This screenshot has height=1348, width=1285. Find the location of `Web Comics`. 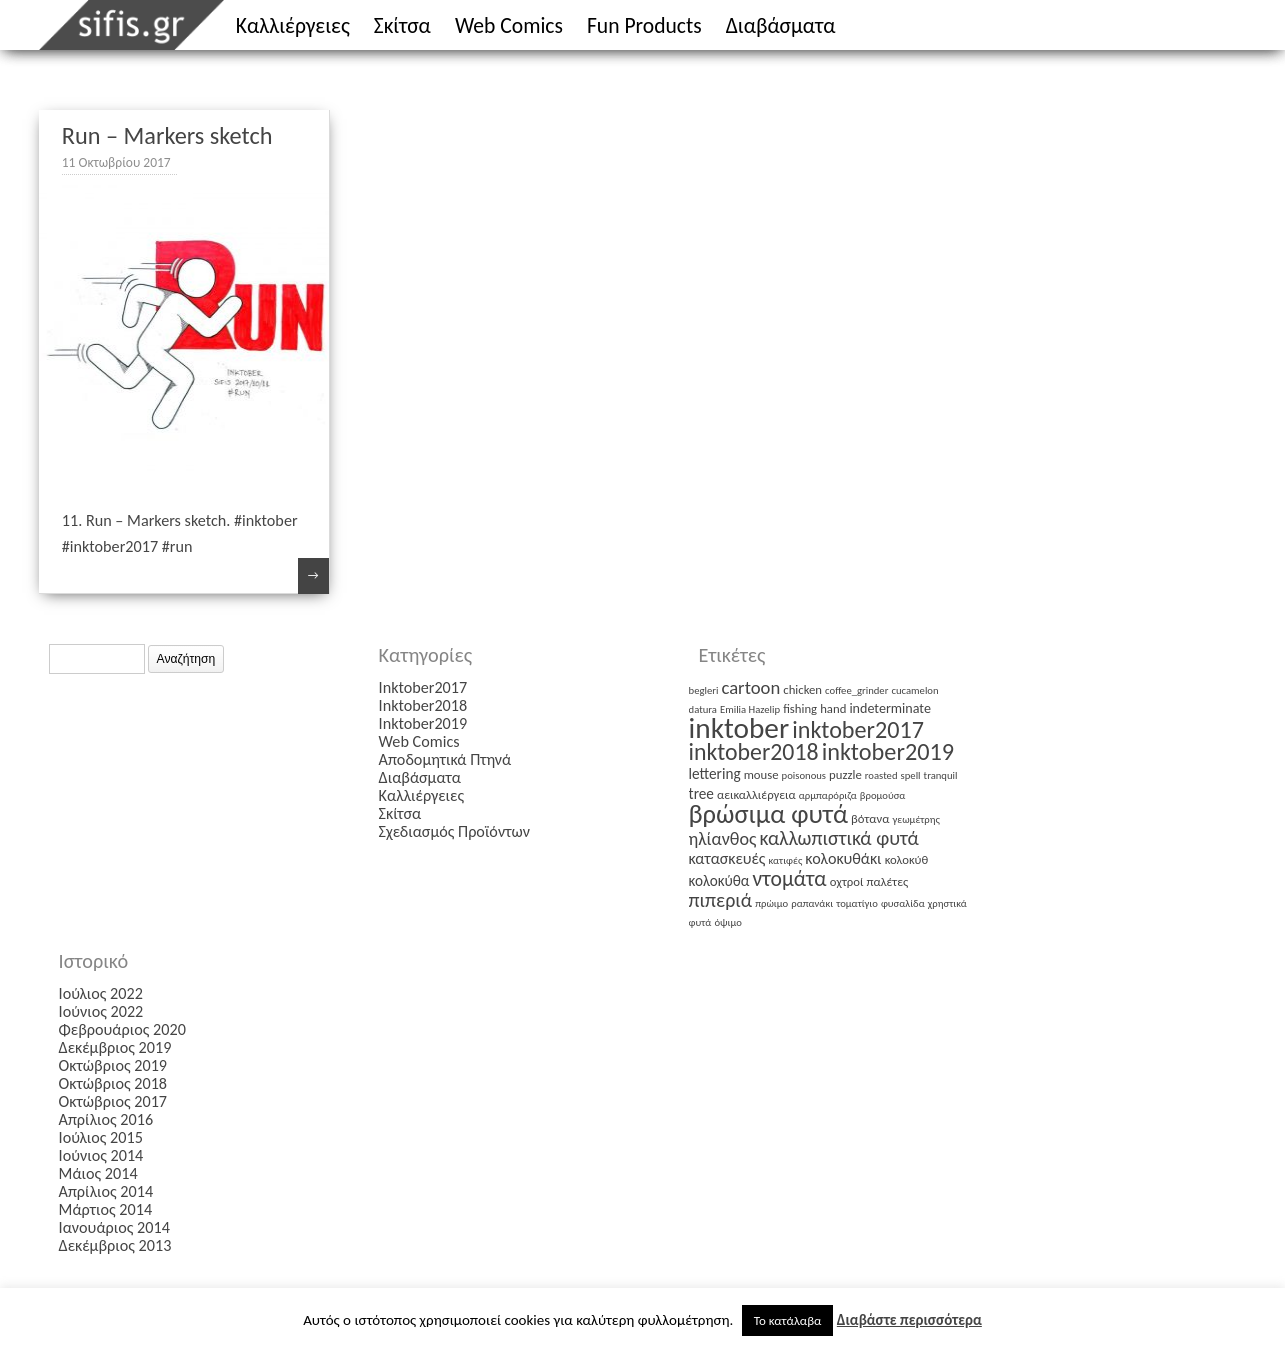

Web Comics is located at coordinates (509, 25).